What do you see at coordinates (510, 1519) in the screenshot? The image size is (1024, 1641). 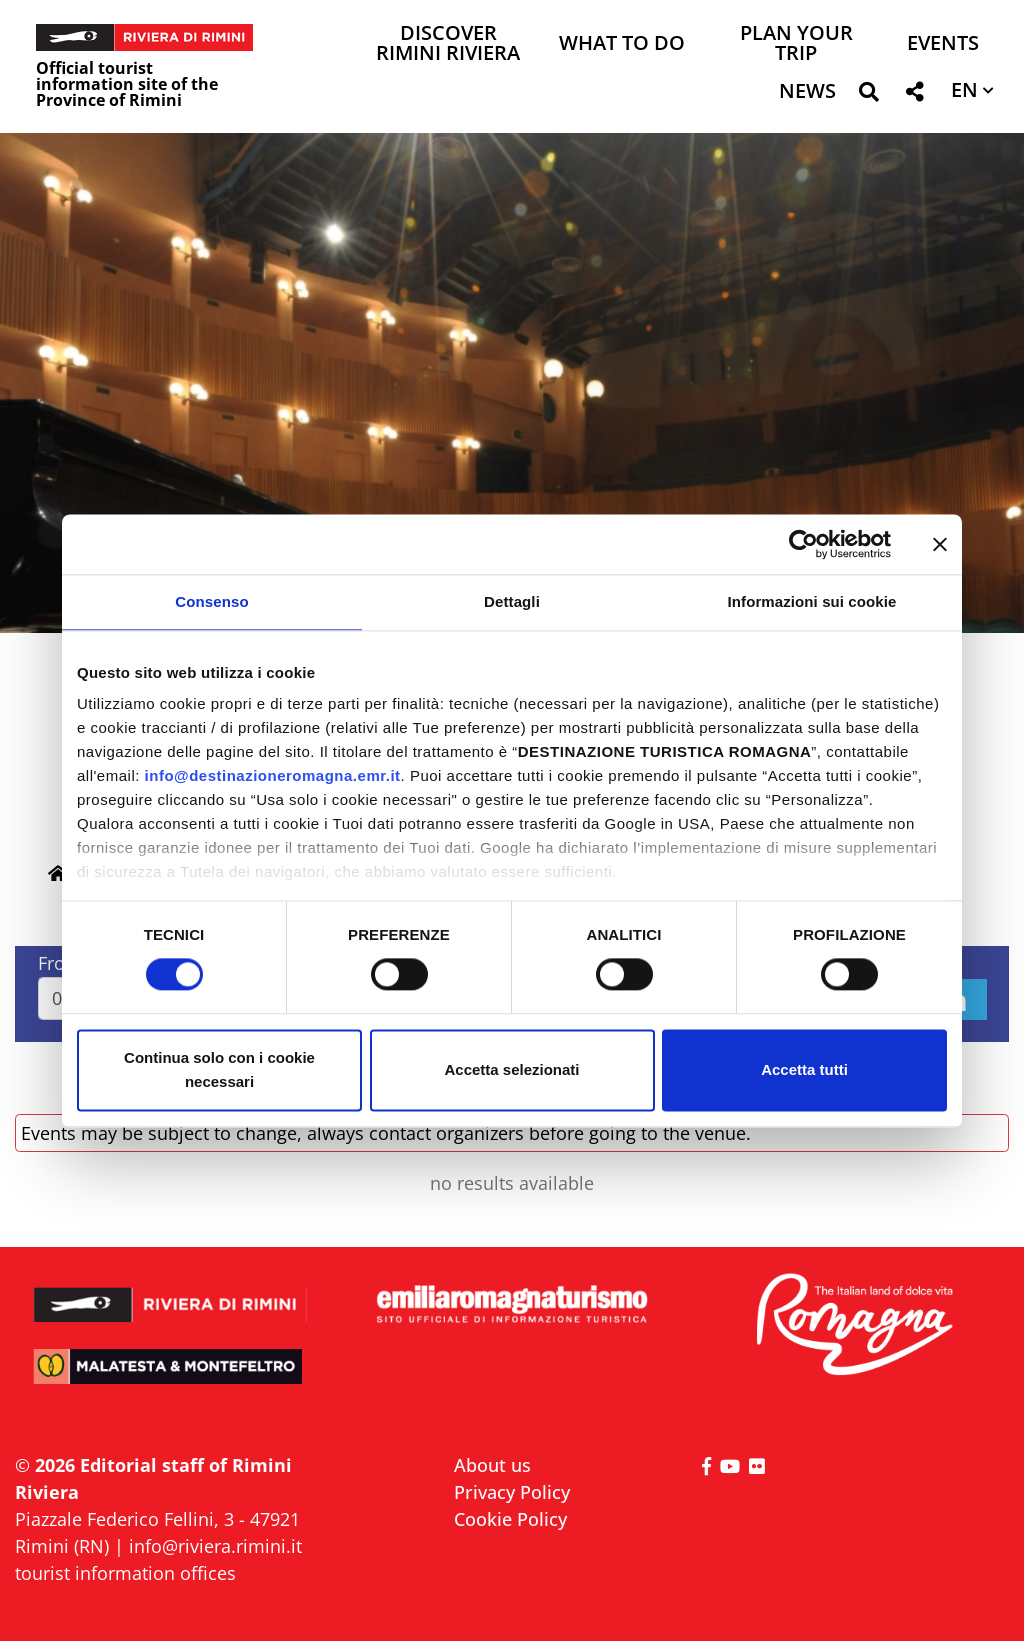 I see `Cookie Policy` at bounding box center [510, 1519].